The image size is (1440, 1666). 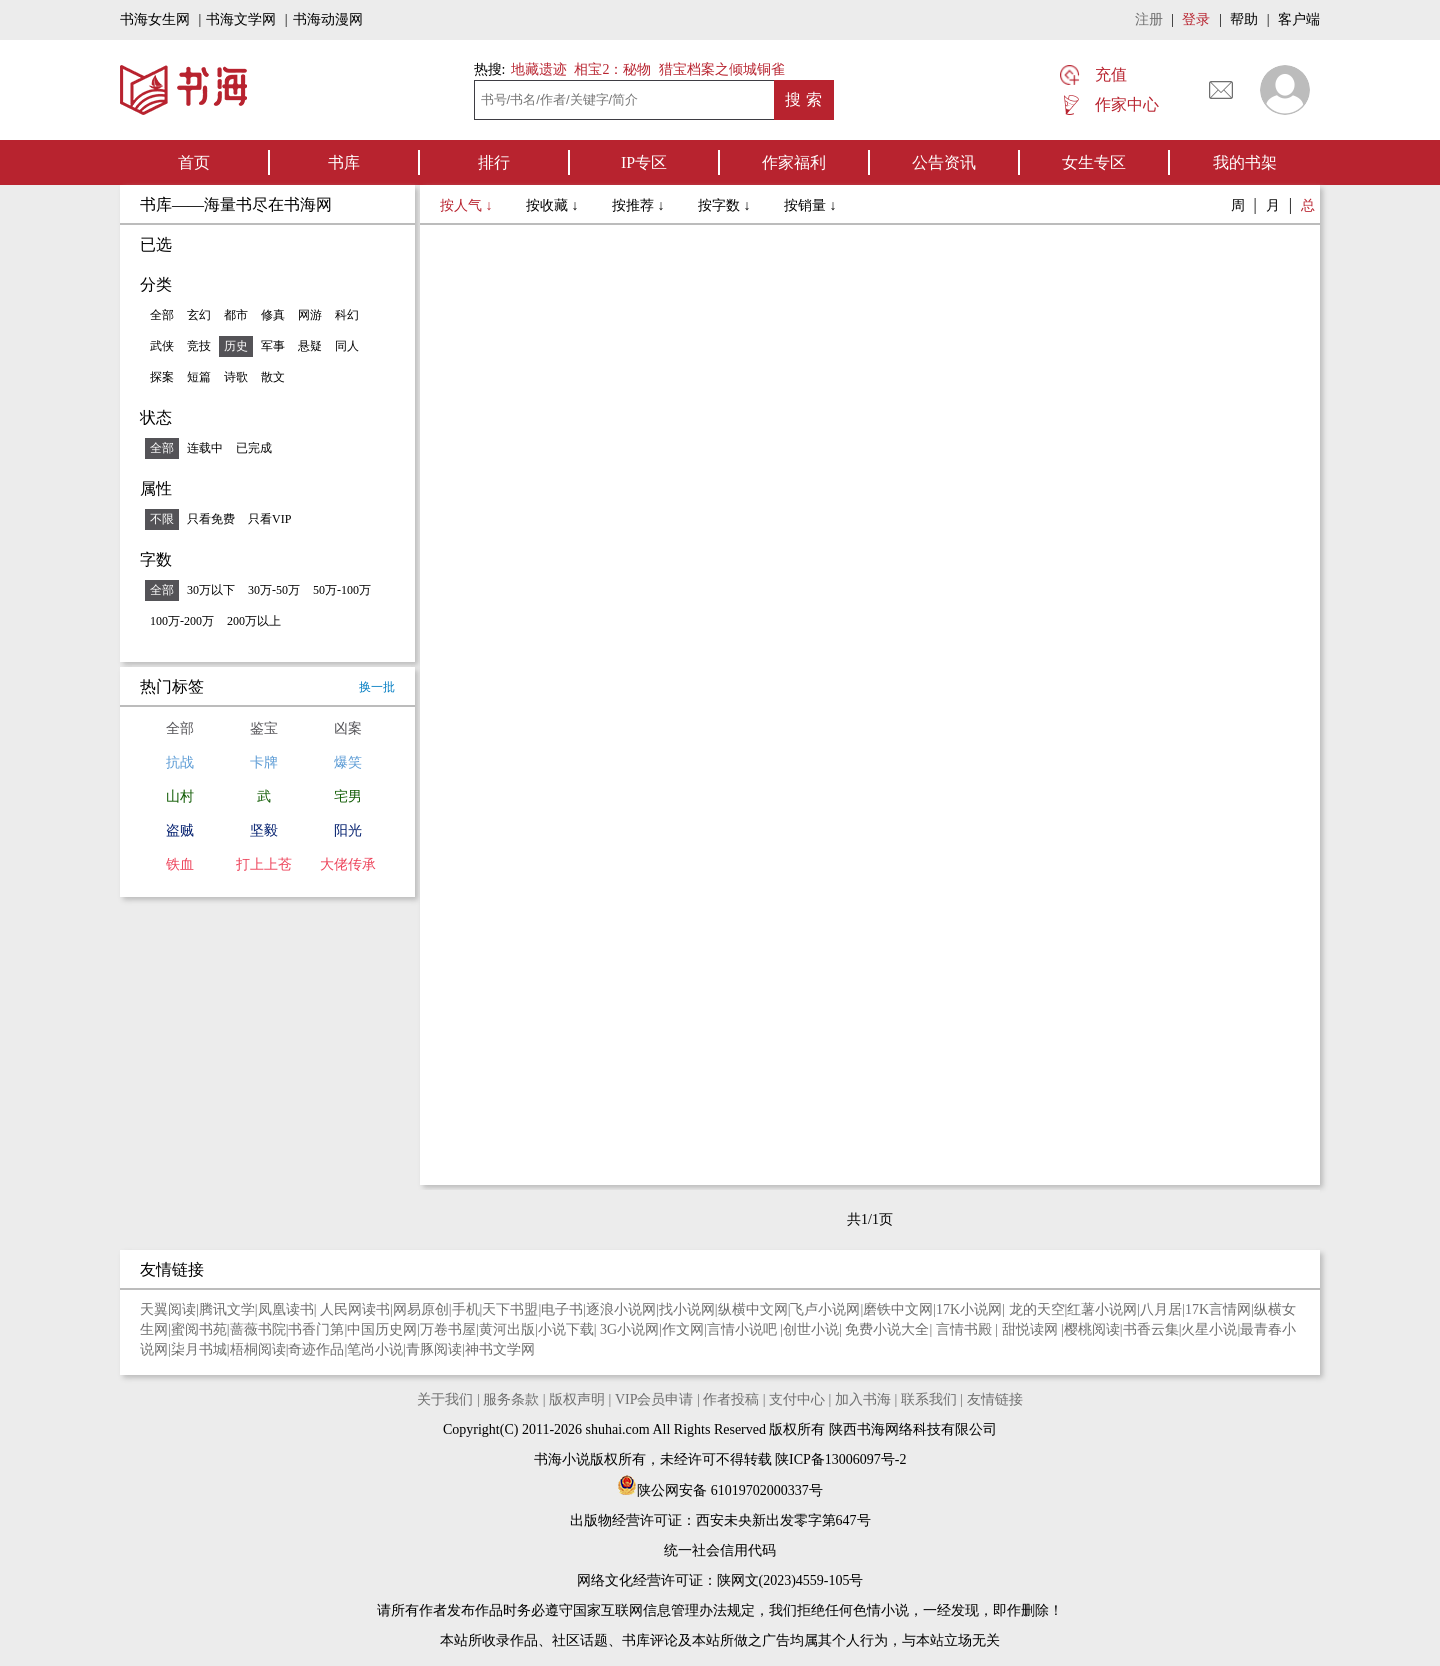 What do you see at coordinates (1151, 1329) in the screenshot?
I see `书香云集` at bounding box center [1151, 1329].